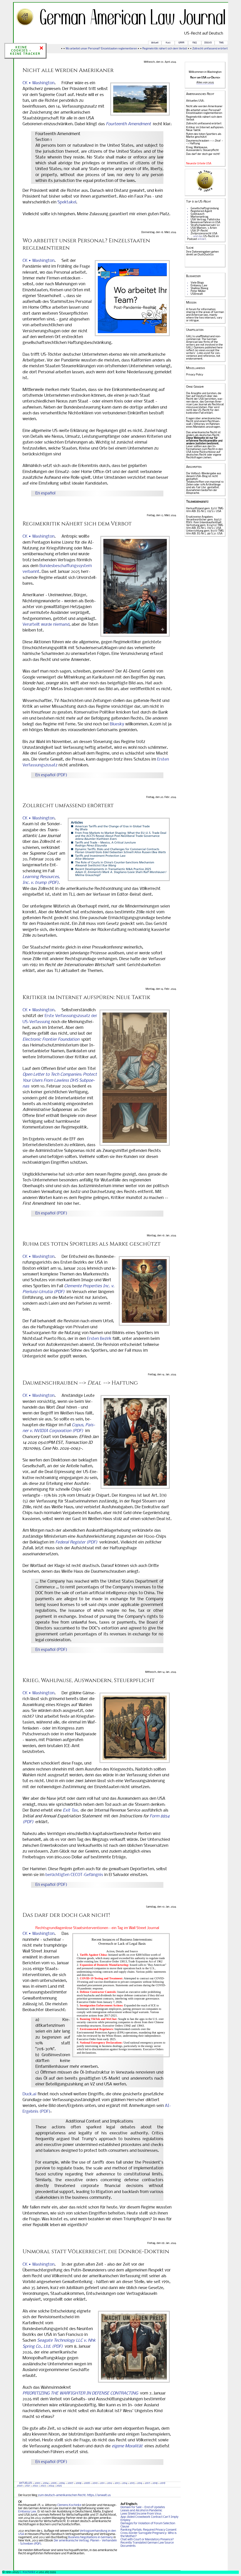  Describe the element at coordinates (117, 2483) in the screenshot. I see `2013` at that location.